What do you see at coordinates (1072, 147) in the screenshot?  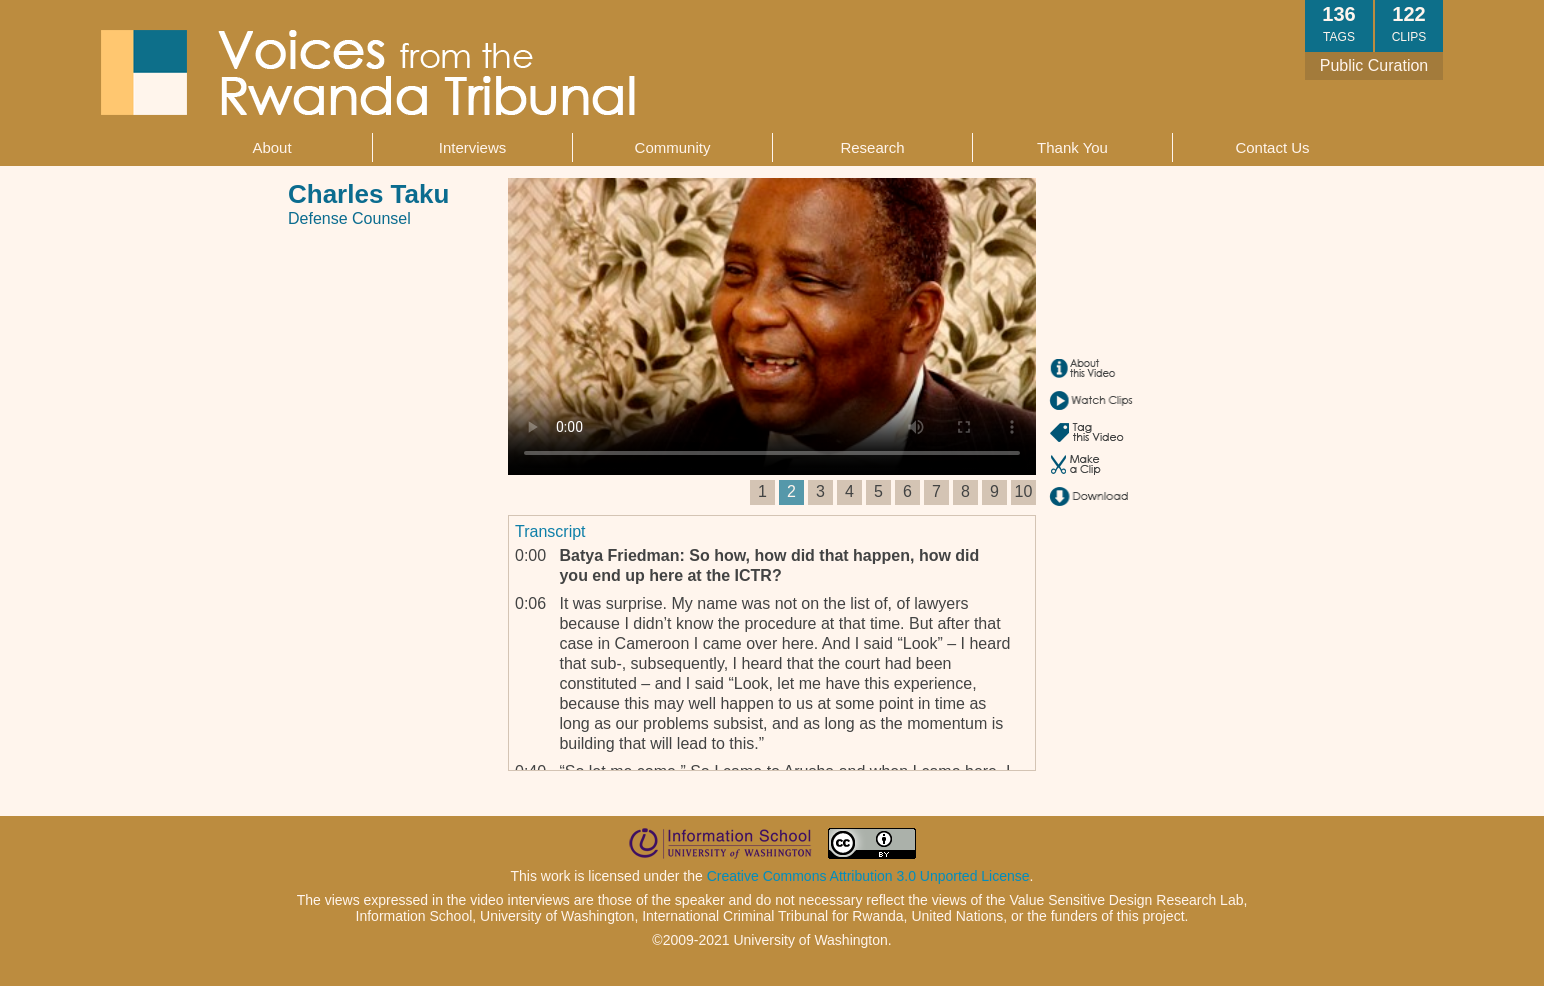 I see `Thank You` at bounding box center [1072, 147].